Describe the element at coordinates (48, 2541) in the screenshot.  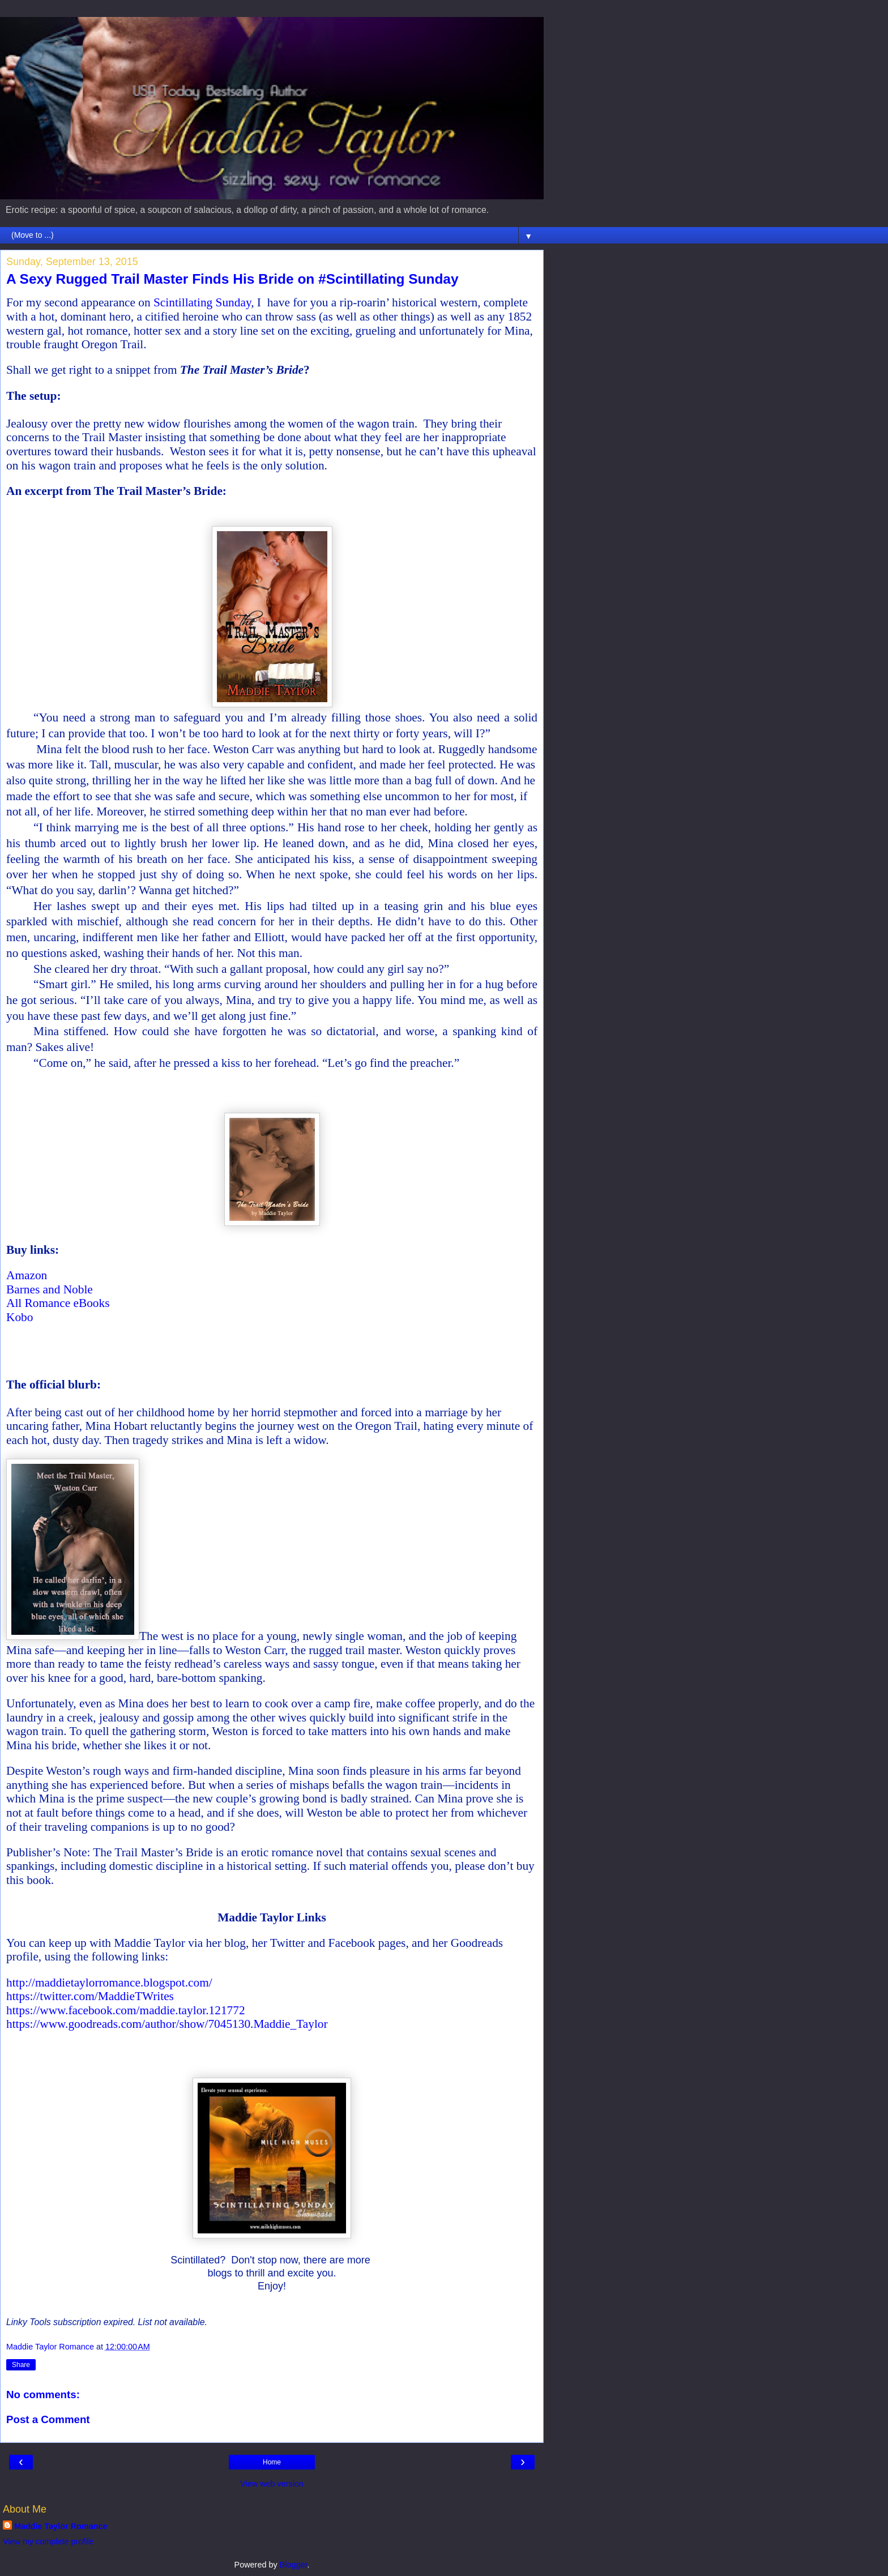
I see `View my complete profile` at that location.